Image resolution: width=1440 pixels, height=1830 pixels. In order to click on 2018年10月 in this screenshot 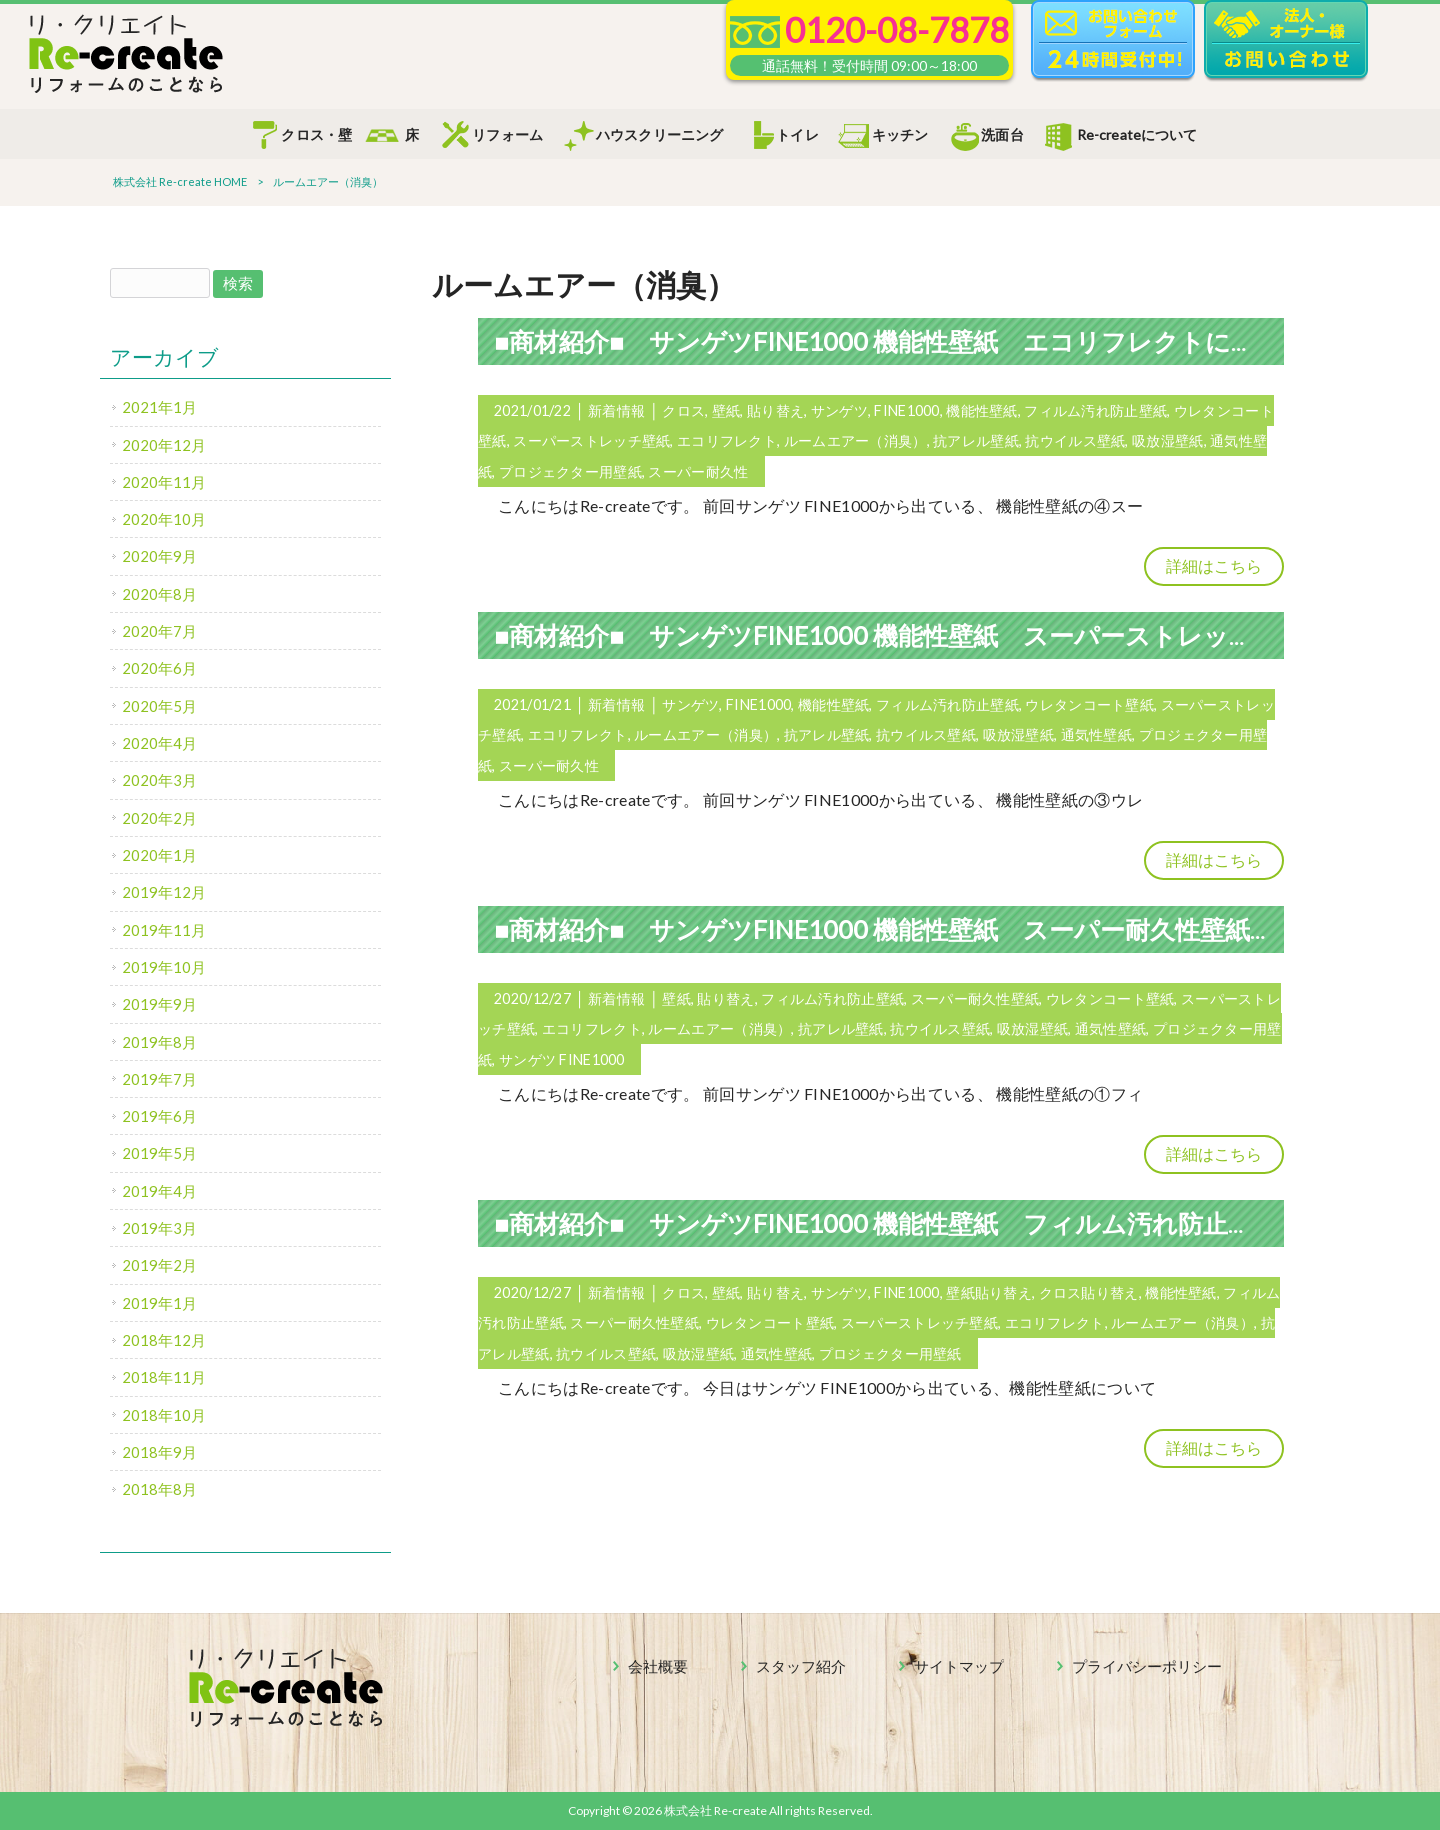, I will do `click(164, 1415)`.